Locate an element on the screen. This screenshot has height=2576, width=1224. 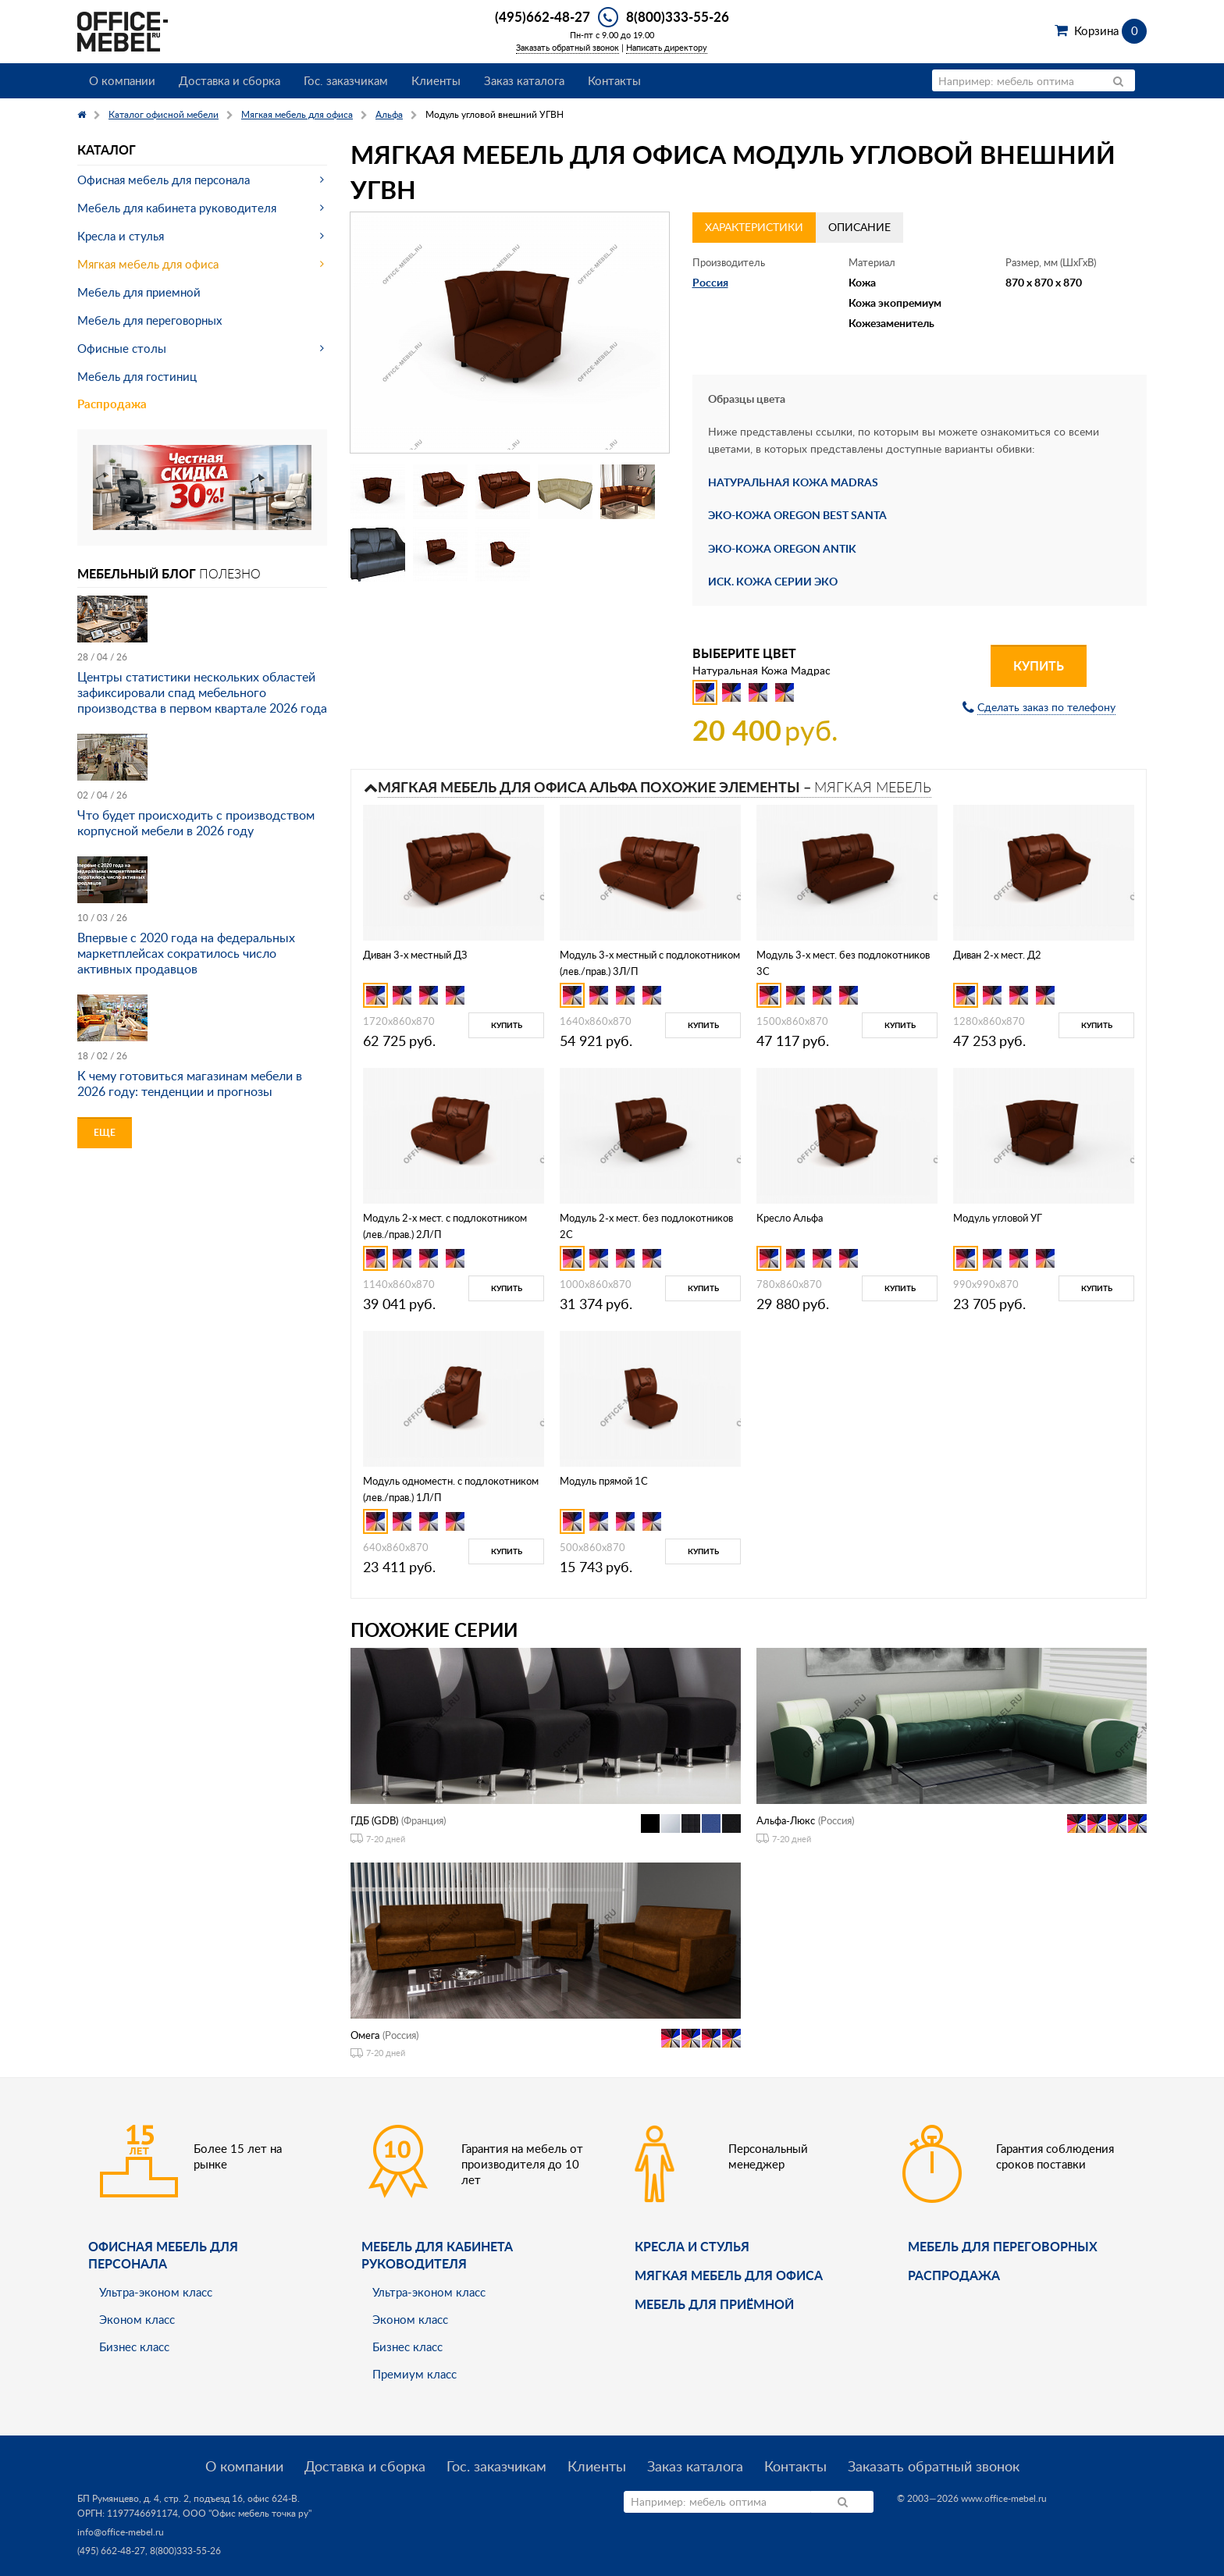
Еще is located at coordinates (105, 1132).